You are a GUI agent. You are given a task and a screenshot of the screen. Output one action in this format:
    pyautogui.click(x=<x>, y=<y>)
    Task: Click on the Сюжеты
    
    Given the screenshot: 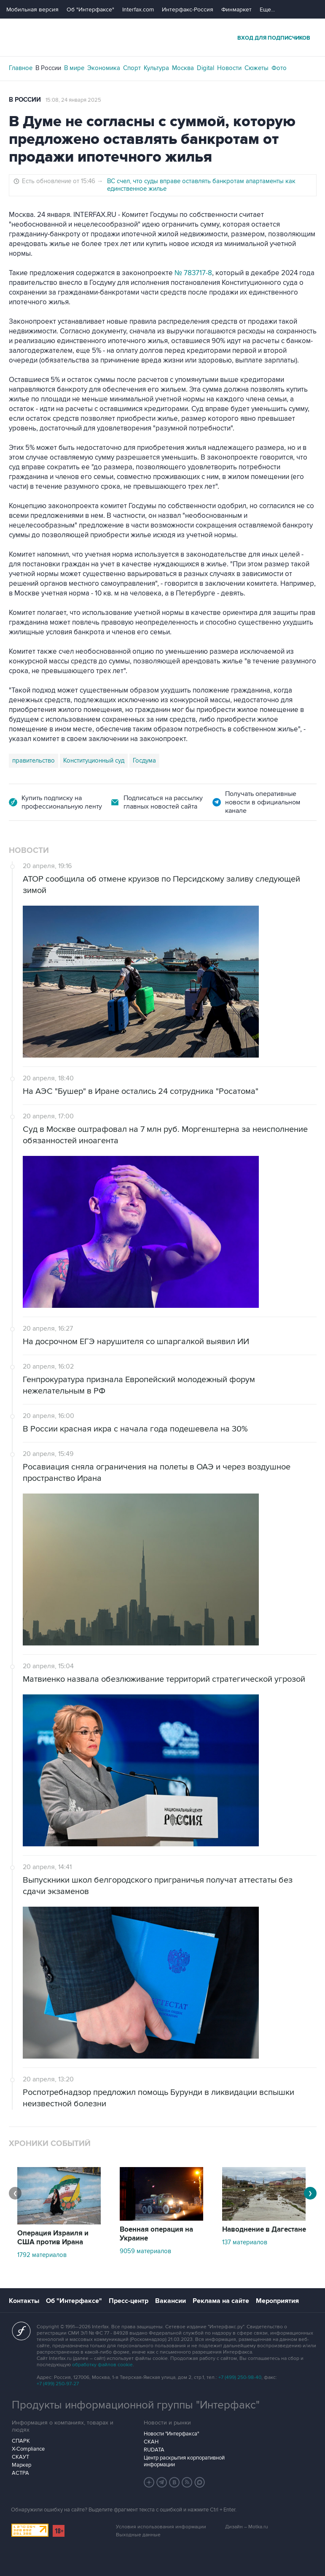 What is the action you would take?
    pyautogui.click(x=256, y=68)
    